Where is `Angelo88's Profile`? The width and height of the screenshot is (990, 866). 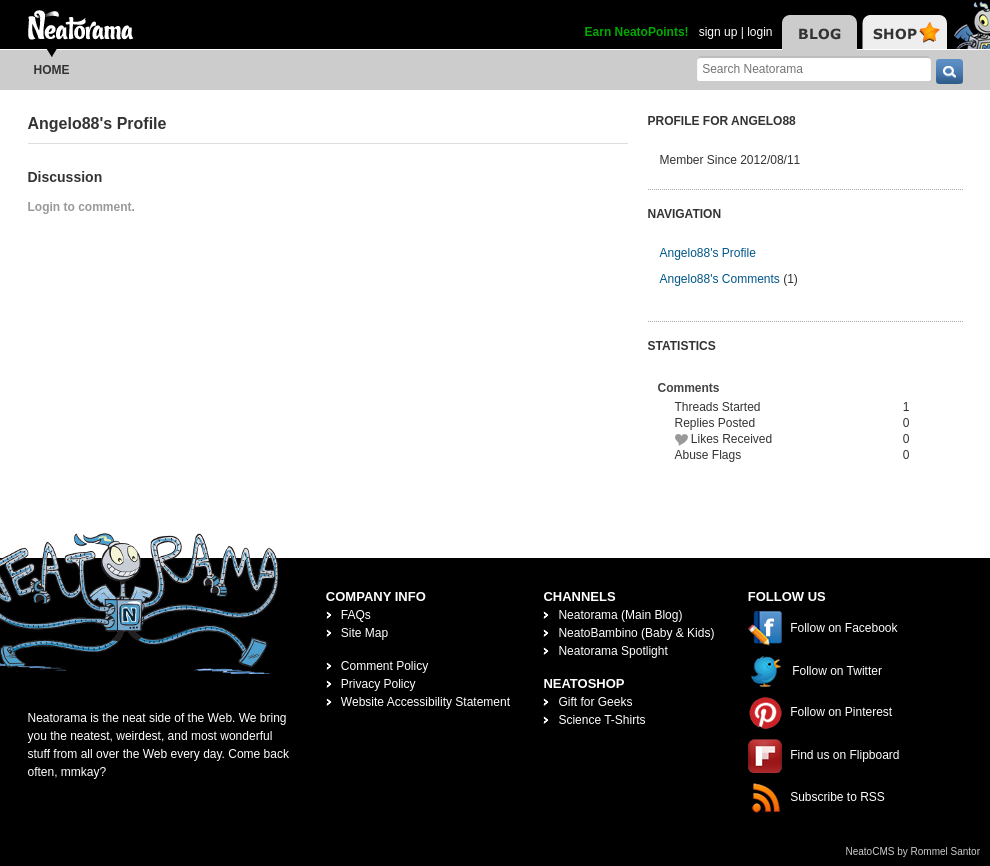 Angelo88's Profile is located at coordinates (708, 253).